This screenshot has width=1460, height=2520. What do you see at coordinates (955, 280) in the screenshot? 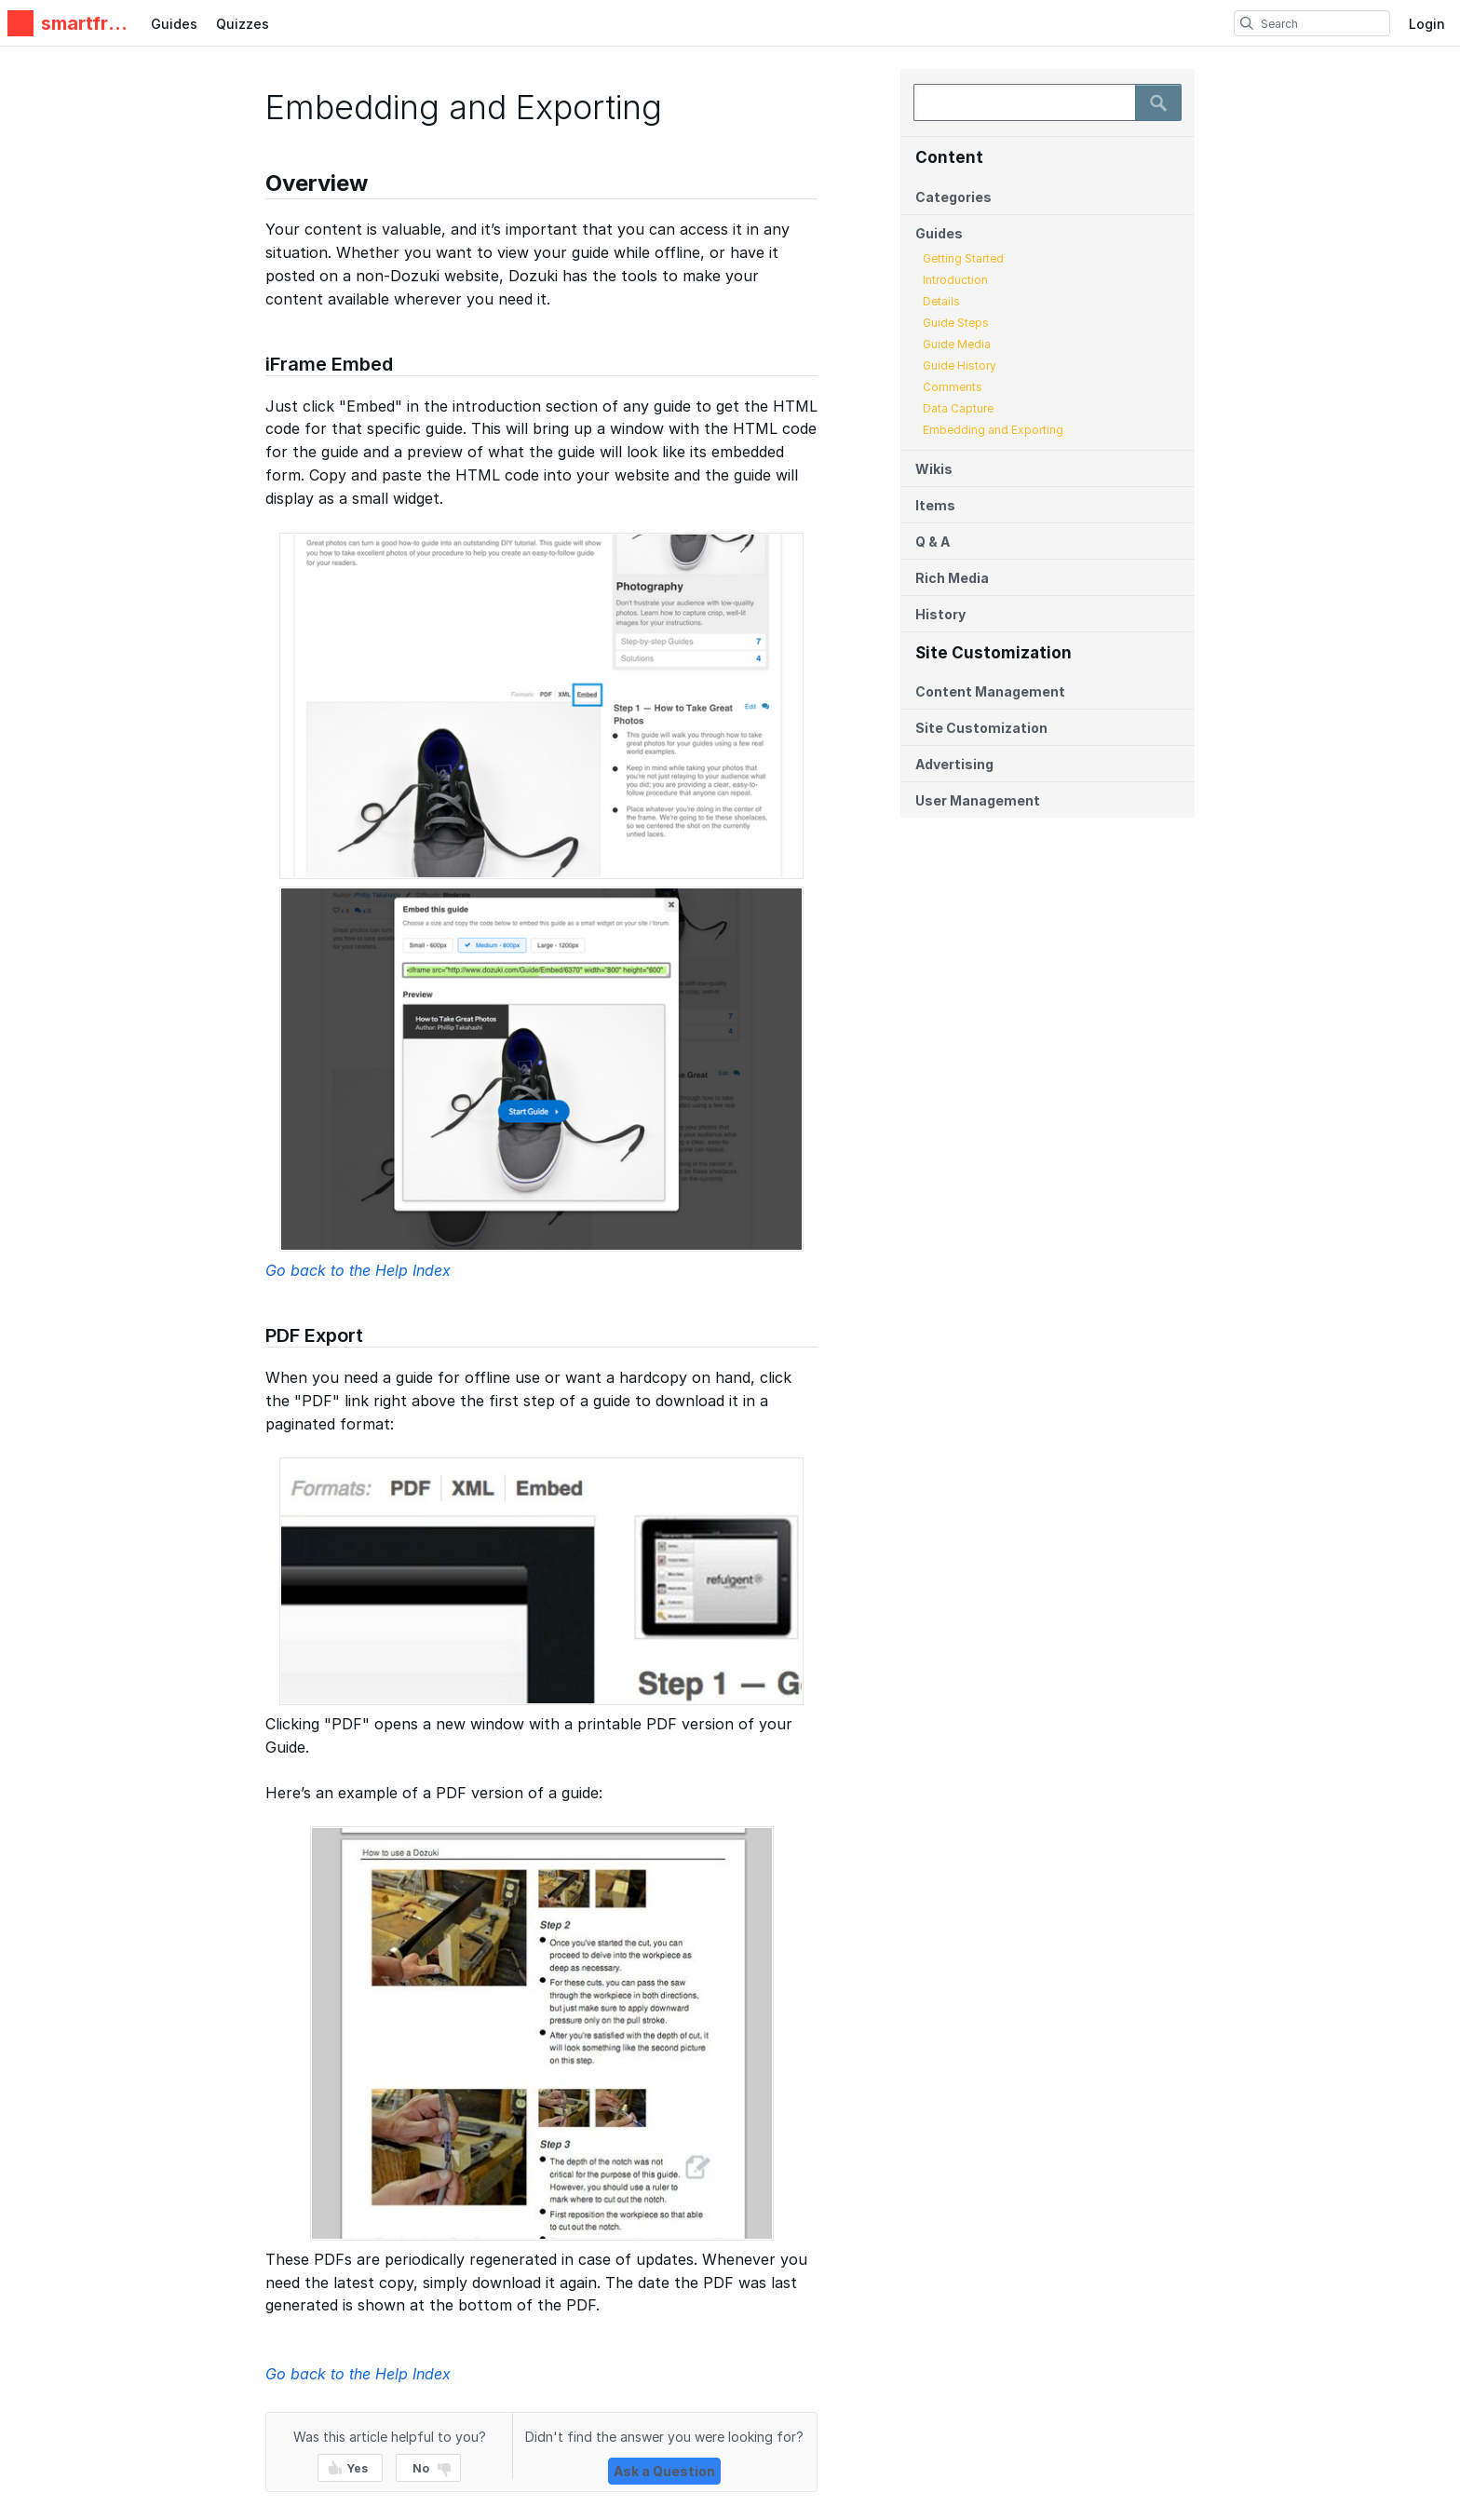
I see `Introduction` at bounding box center [955, 280].